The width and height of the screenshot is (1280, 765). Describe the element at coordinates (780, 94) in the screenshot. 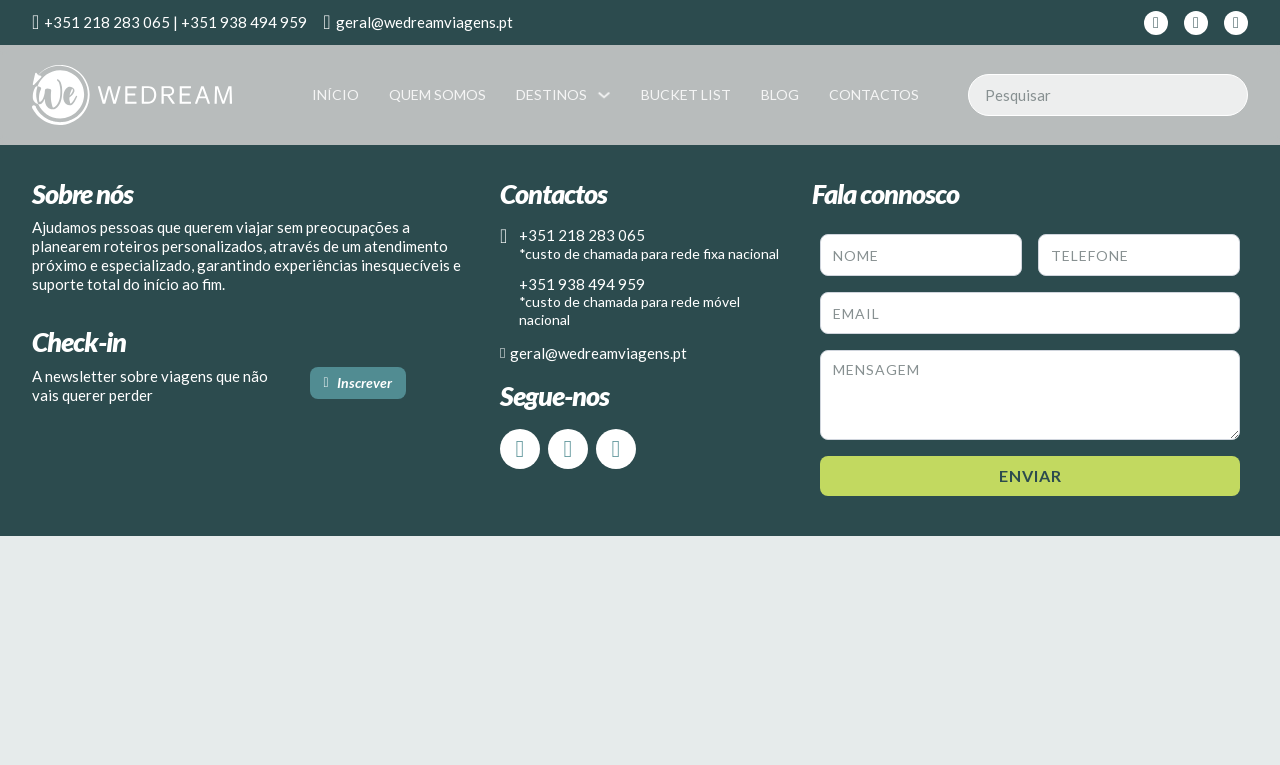

I see `Blog` at that location.